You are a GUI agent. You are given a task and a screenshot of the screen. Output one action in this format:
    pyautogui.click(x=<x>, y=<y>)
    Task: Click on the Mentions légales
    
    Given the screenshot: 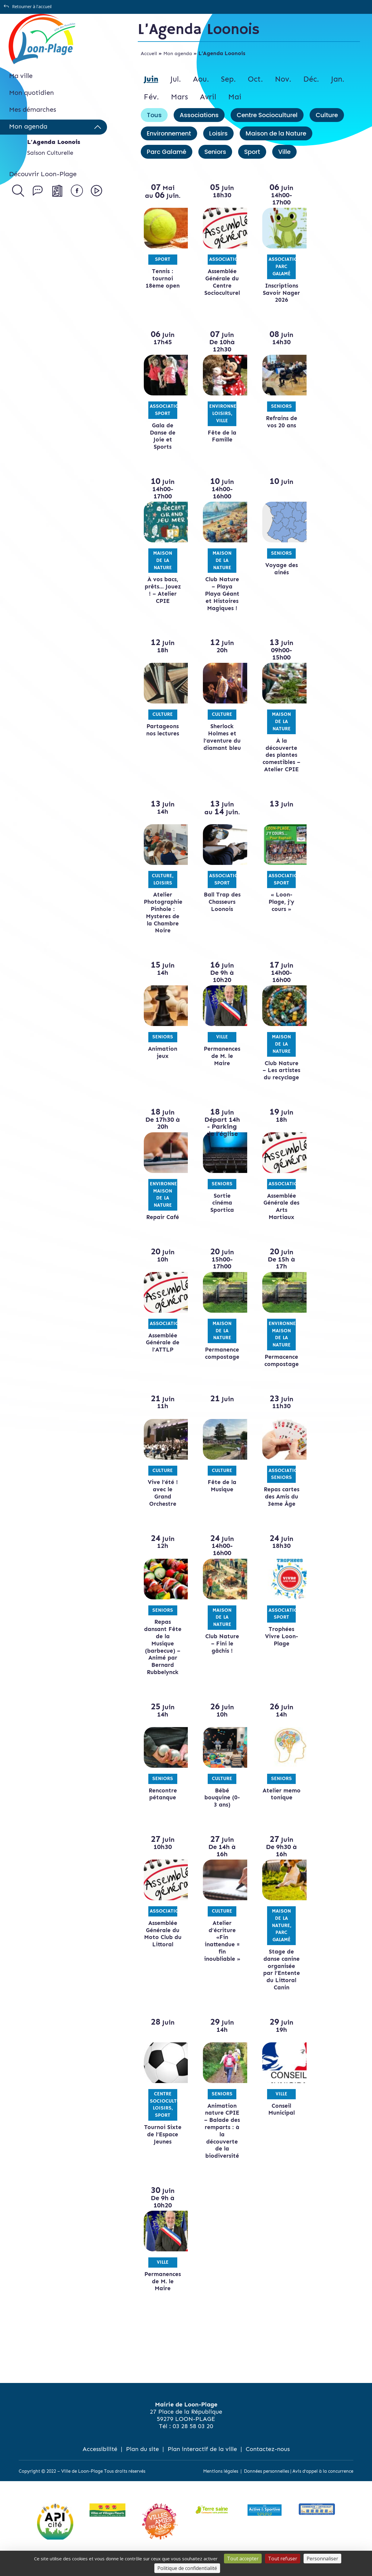 What is the action you would take?
    pyautogui.click(x=220, y=2485)
    